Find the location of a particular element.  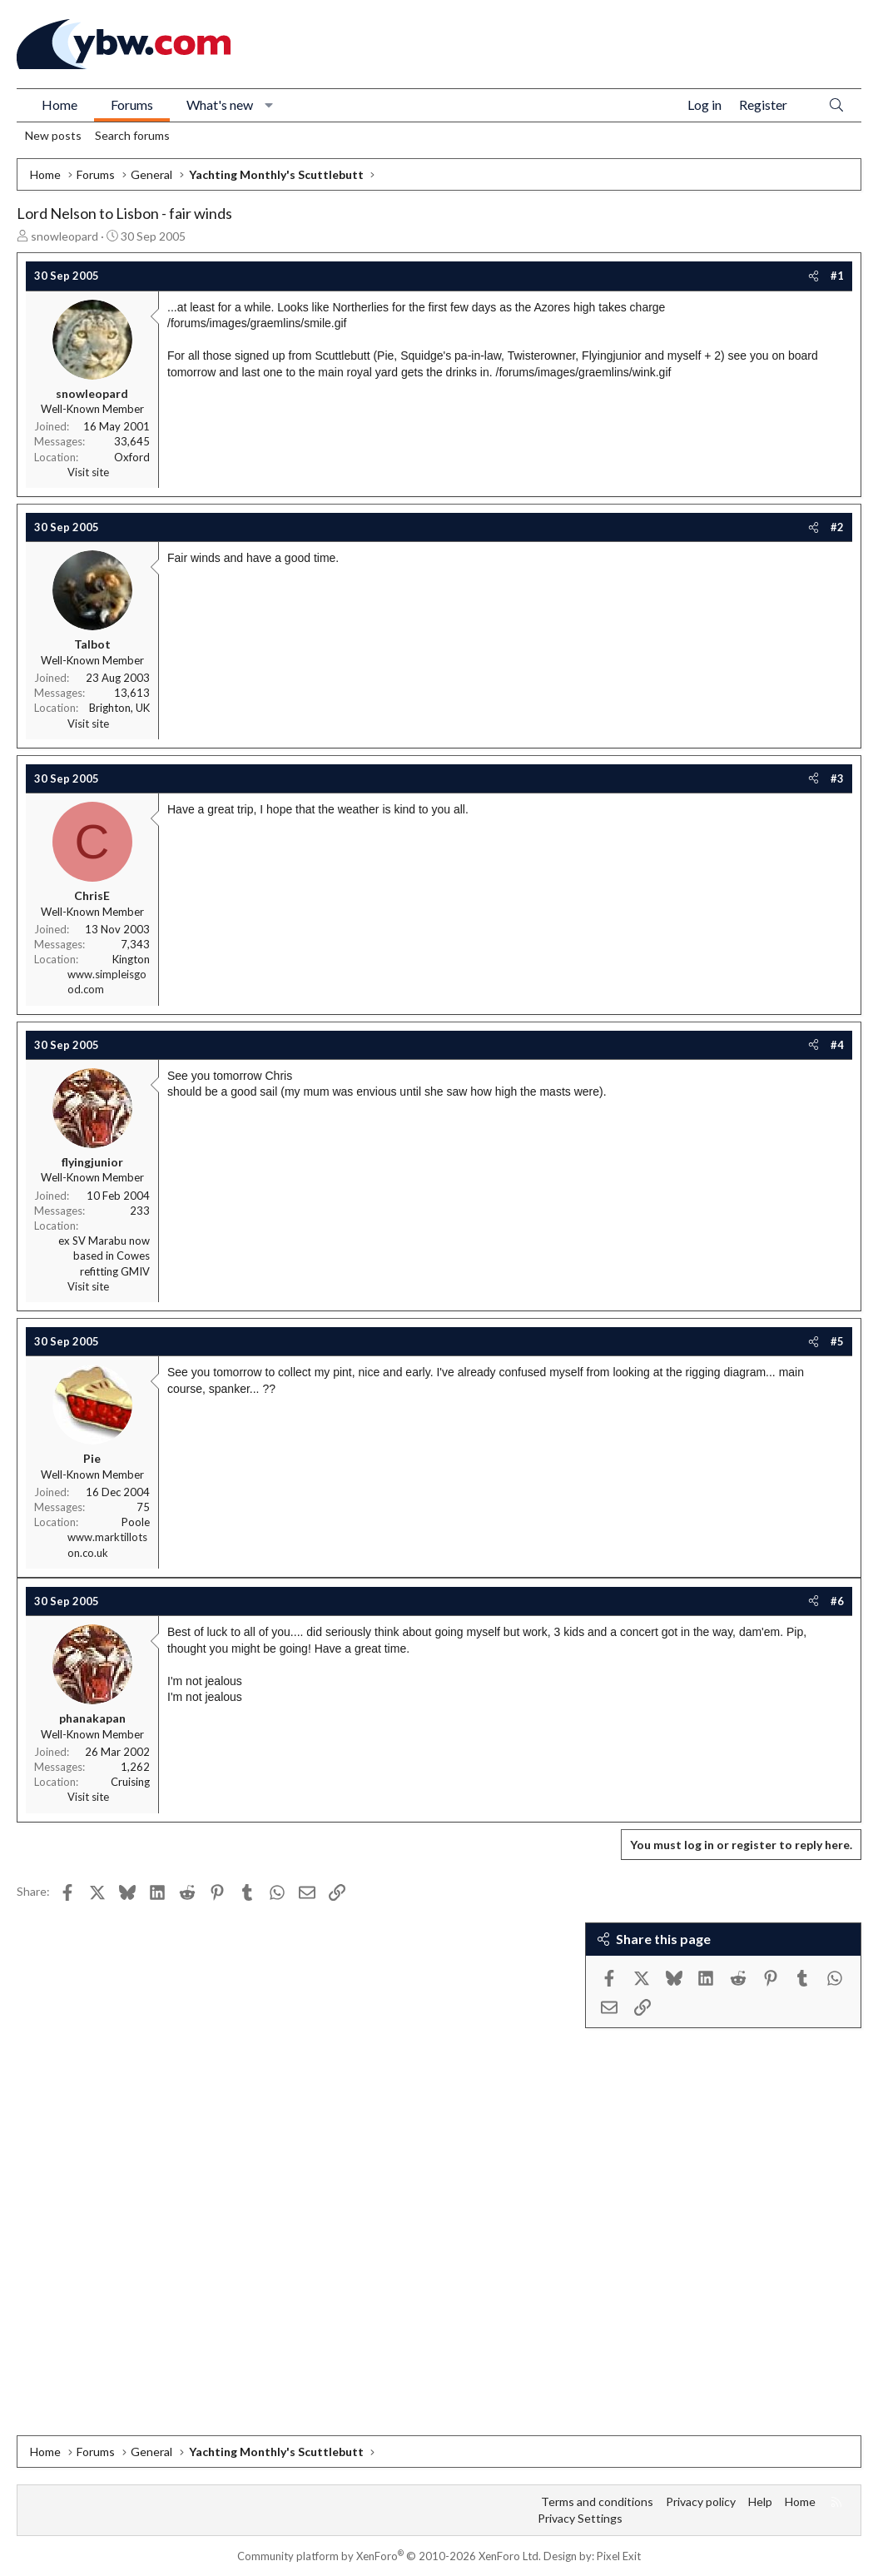

ex SV Marabu now based in Cowes refitting GMIV is located at coordinates (104, 1255).